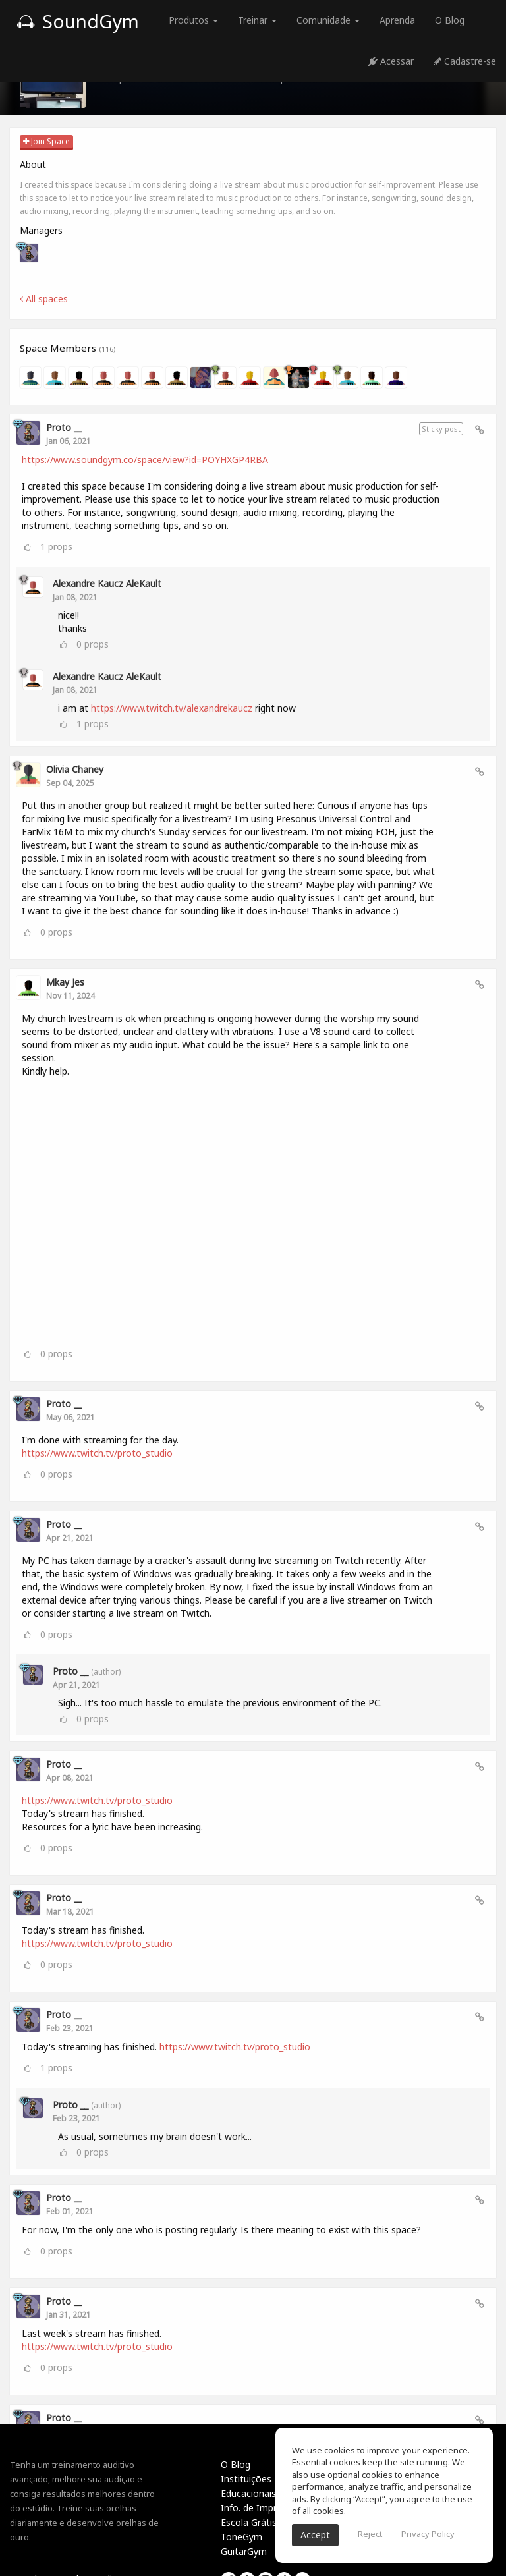 The image size is (506, 2576). What do you see at coordinates (391, 61) in the screenshot?
I see `Acessar` at bounding box center [391, 61].